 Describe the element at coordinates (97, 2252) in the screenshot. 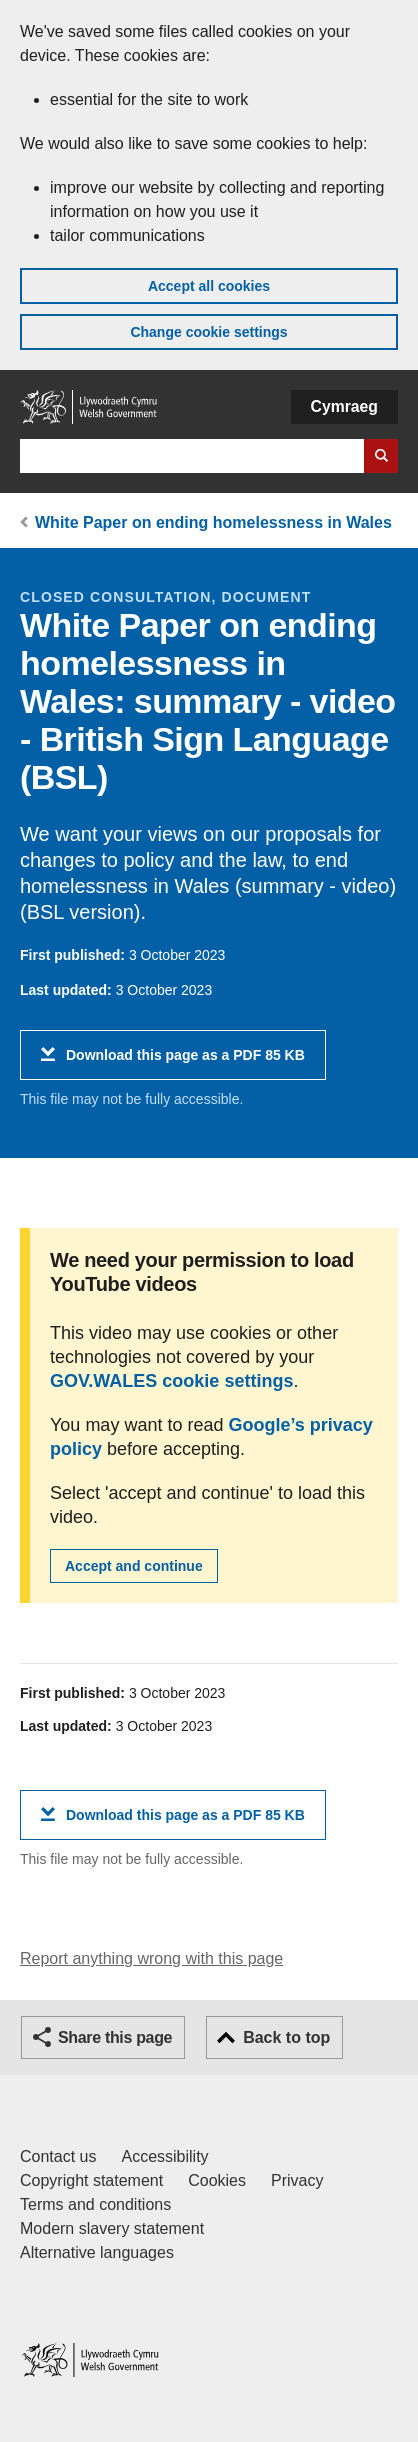

I see `Alternative languages [Alternative languages on GOV.WALES]` at that location.